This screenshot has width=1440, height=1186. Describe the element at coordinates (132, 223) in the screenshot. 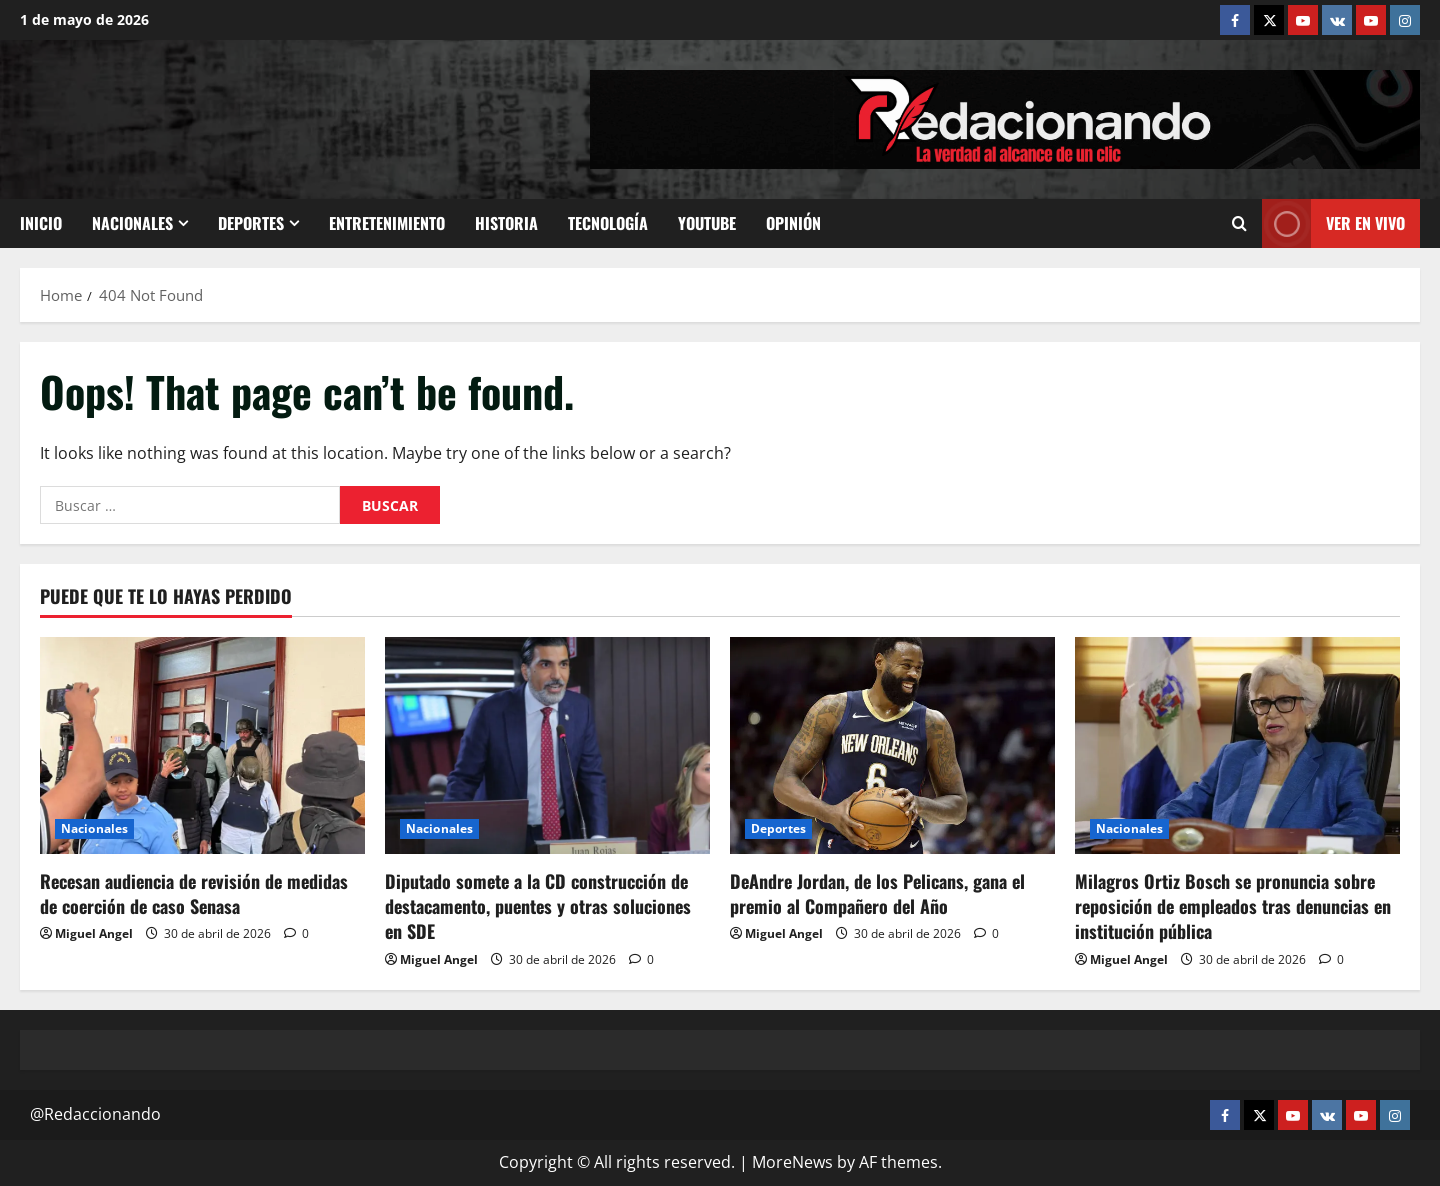

I see `Nacionales` at that location.